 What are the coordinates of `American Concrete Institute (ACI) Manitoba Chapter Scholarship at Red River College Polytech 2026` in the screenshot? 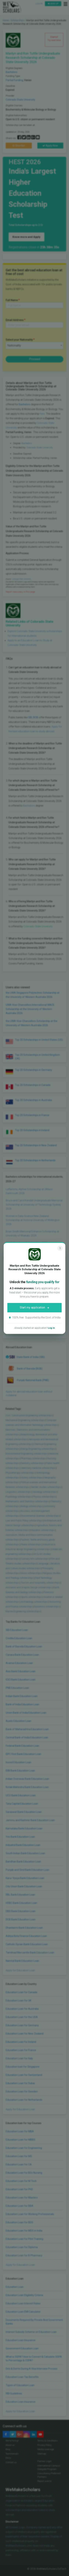 It's located at (34, 1297).